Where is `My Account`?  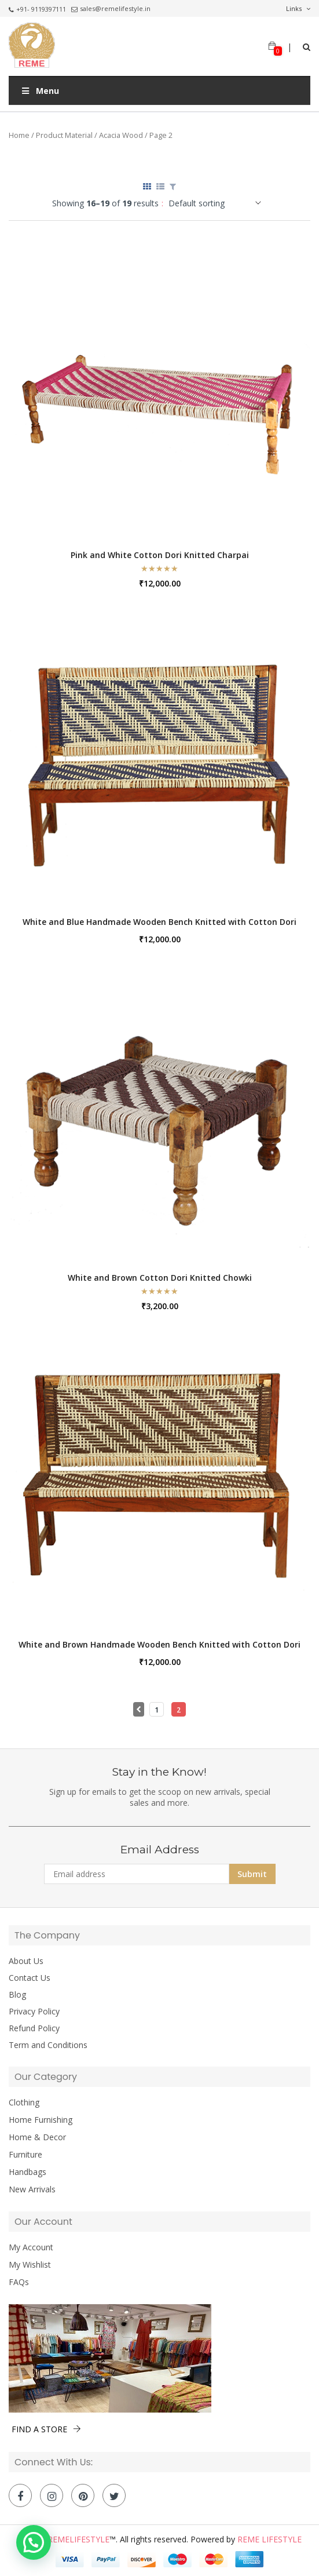 My Account is located at coordinates (31, 2247).